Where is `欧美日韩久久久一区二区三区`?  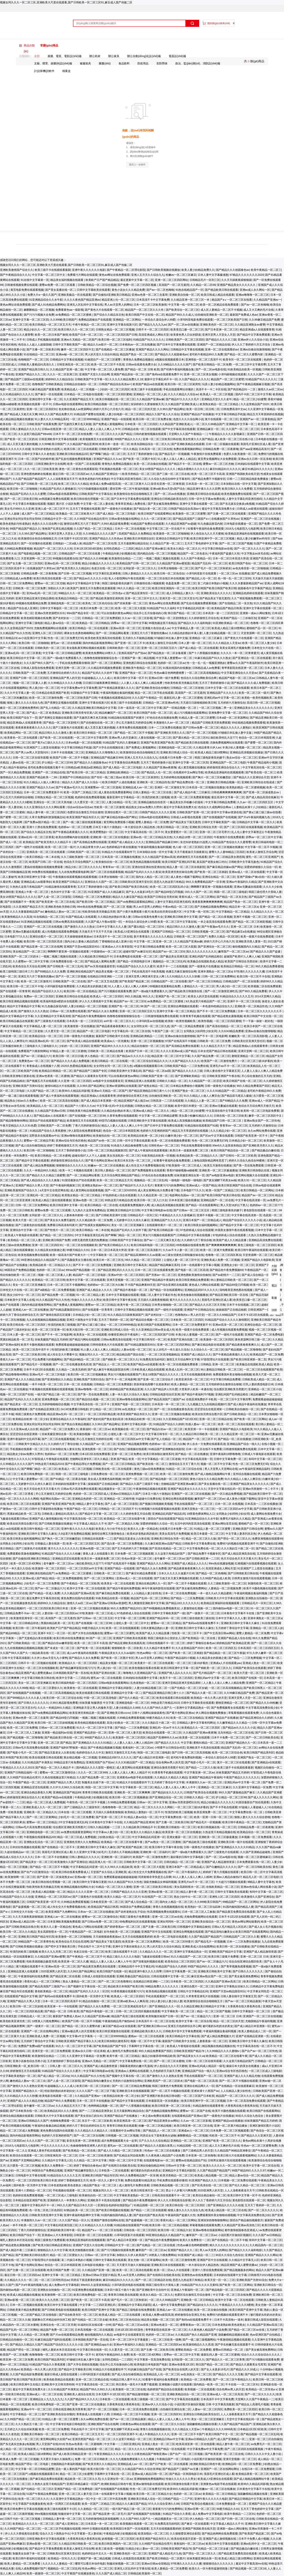
欧美日韩久久久一区二区三区 is located at coordinates (76, 329).